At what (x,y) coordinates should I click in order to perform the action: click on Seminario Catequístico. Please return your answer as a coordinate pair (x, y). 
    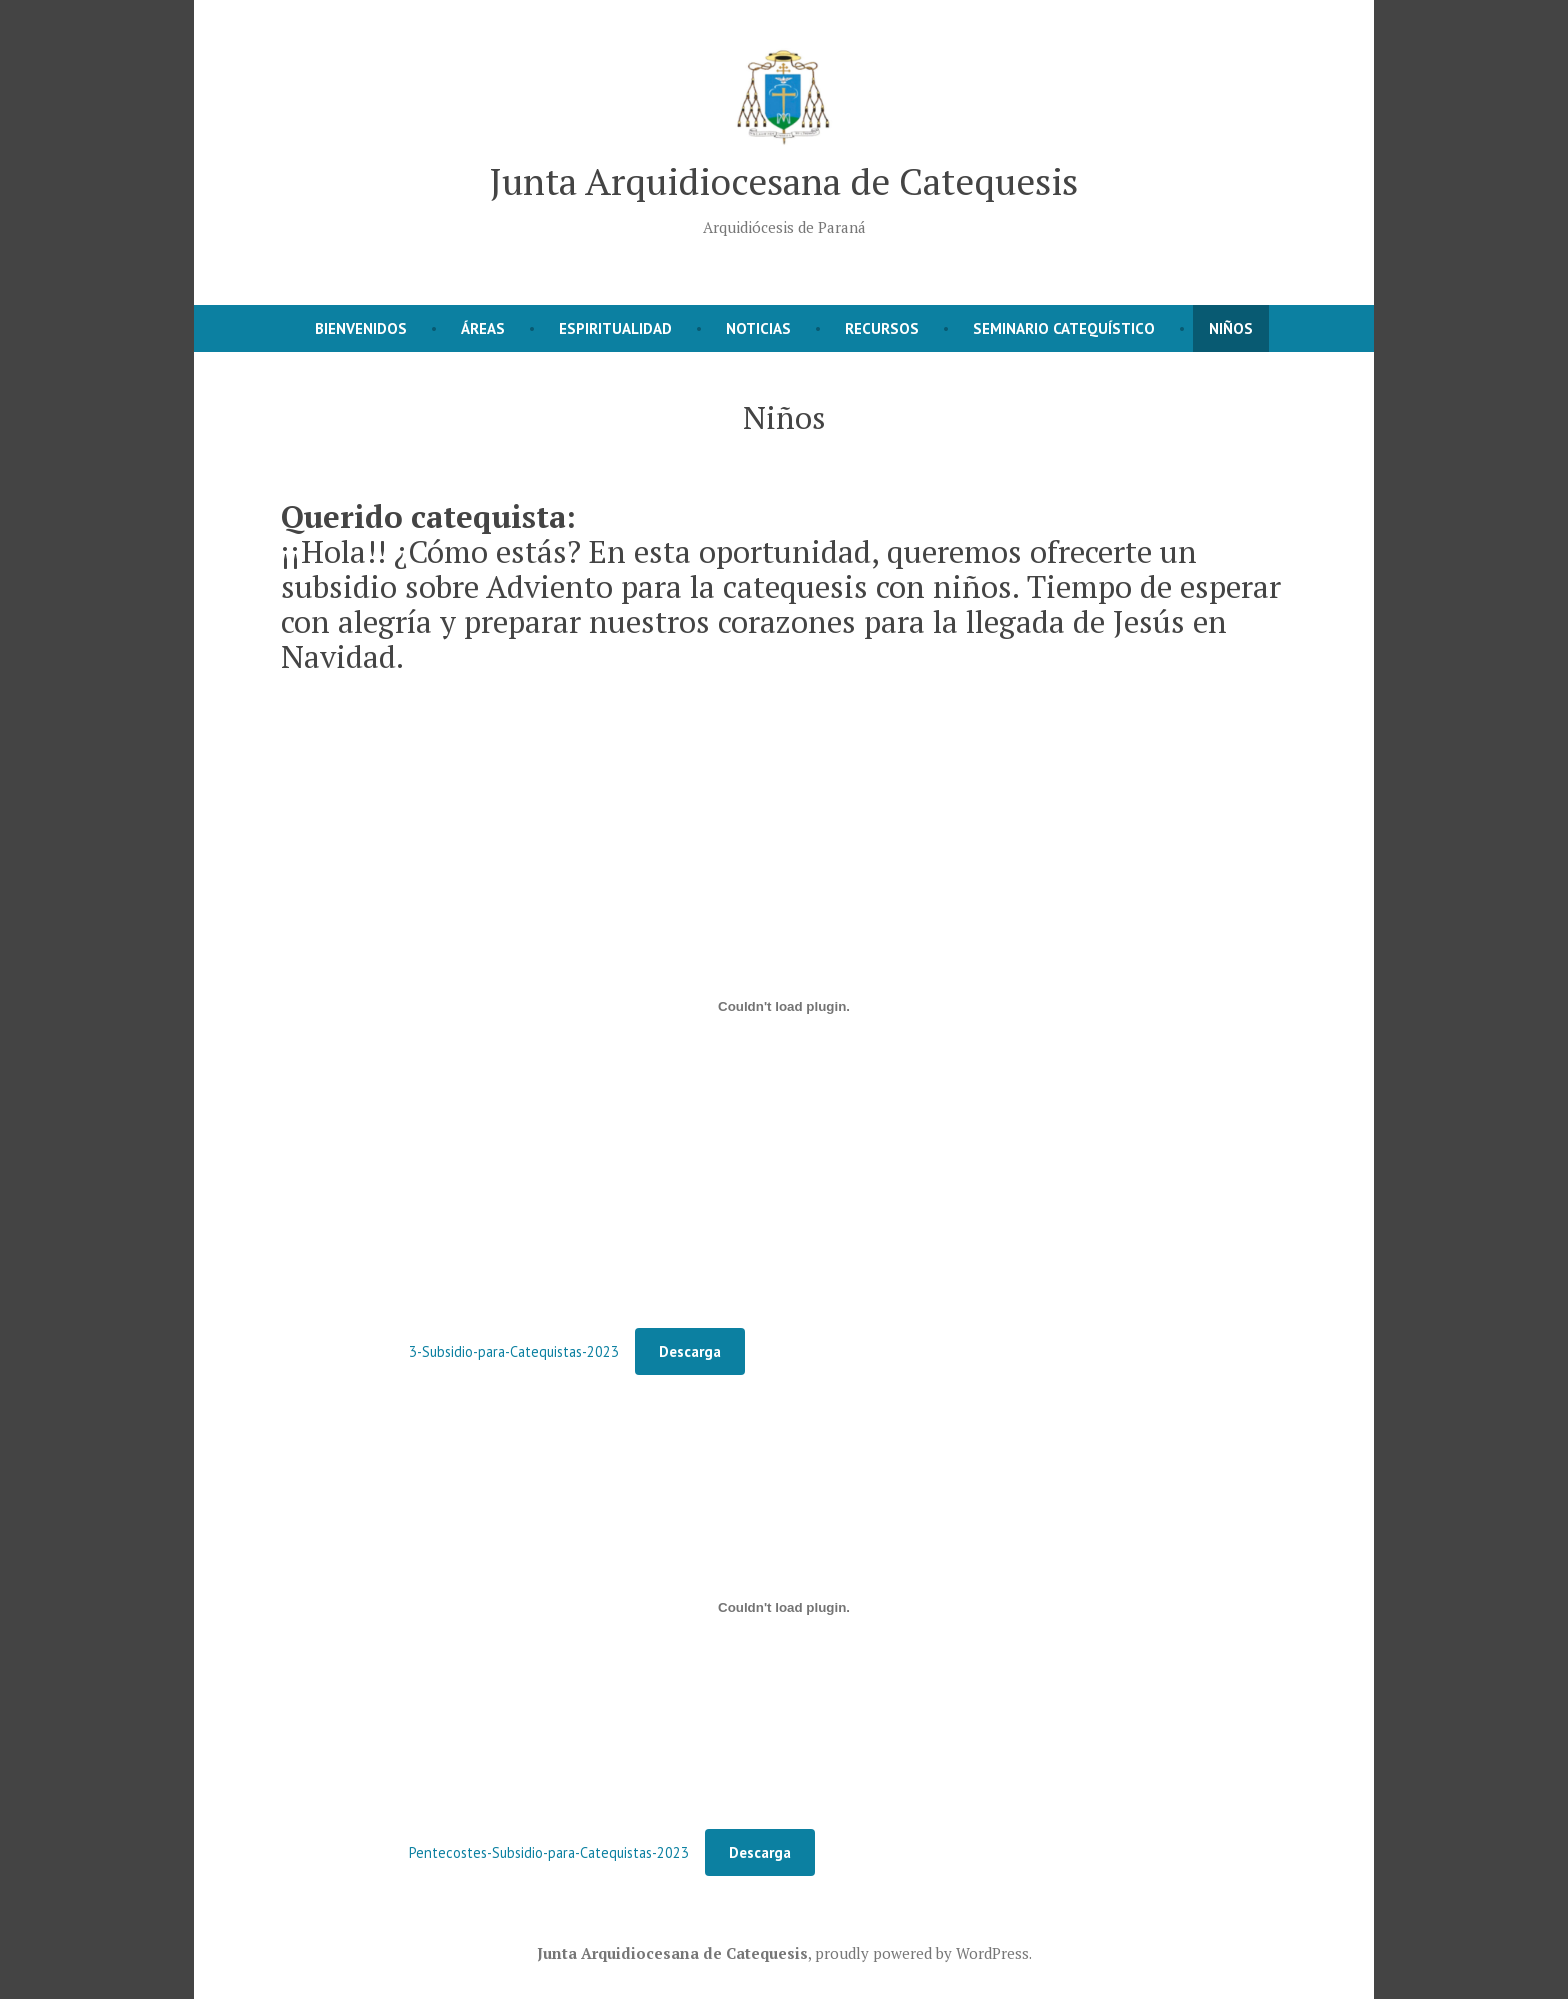
    Looking at the image, I should click on (1064, 328).